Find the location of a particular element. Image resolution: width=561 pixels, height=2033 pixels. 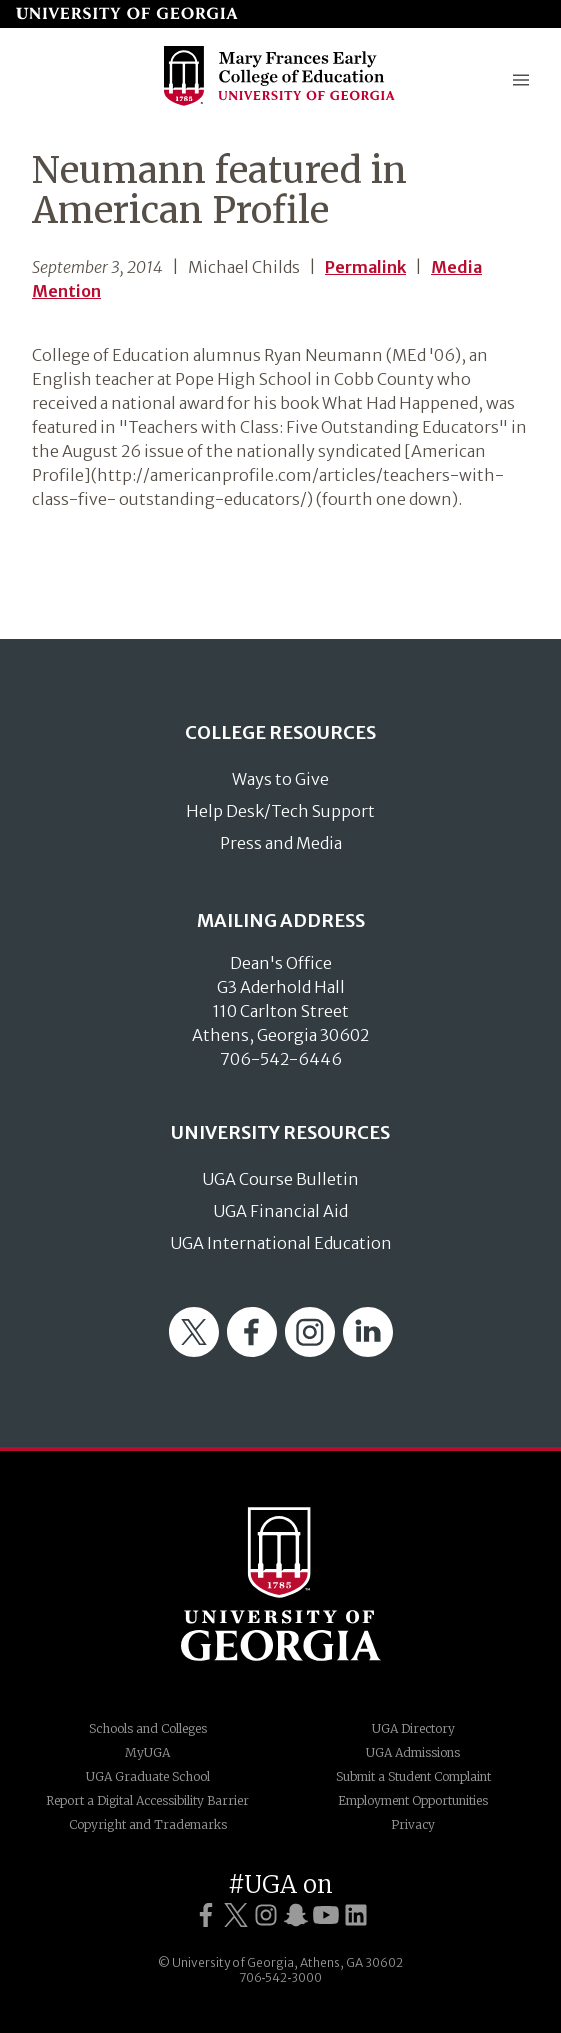

Submit a Student Complaint is located at coordinates (413, 1776).